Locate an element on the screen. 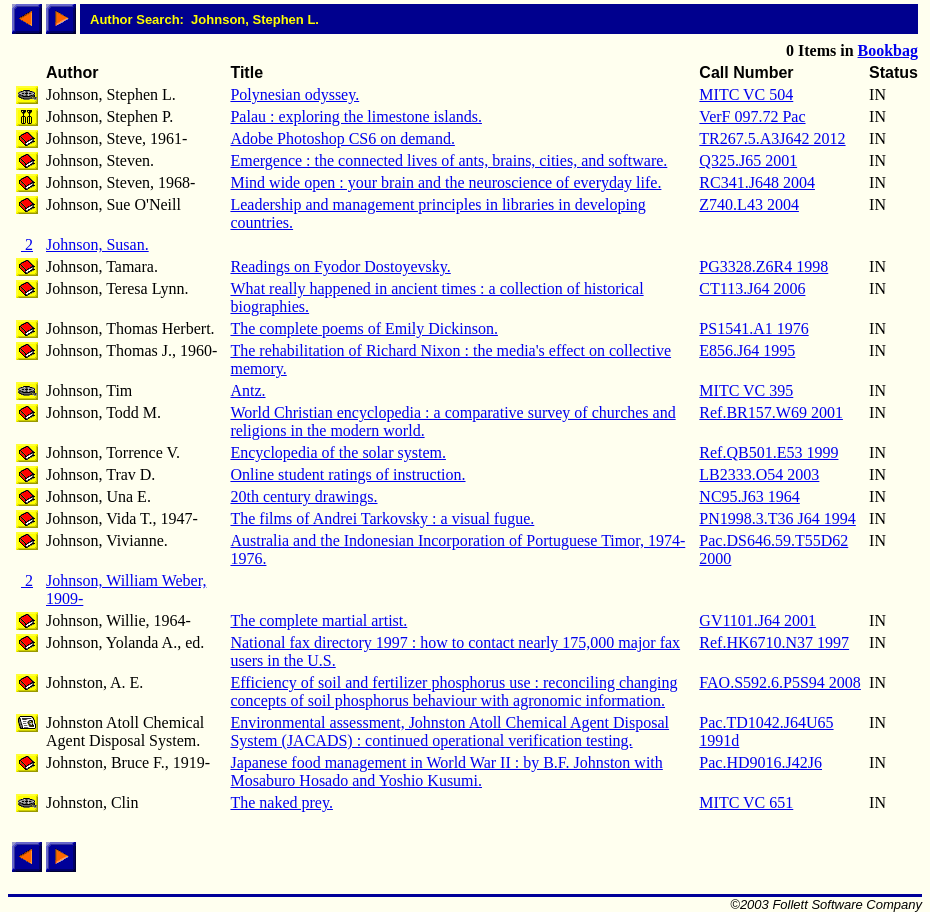 This screenshot has height=912, width=930. GV1101.J64 2001 is located at coordinates (757, 620).